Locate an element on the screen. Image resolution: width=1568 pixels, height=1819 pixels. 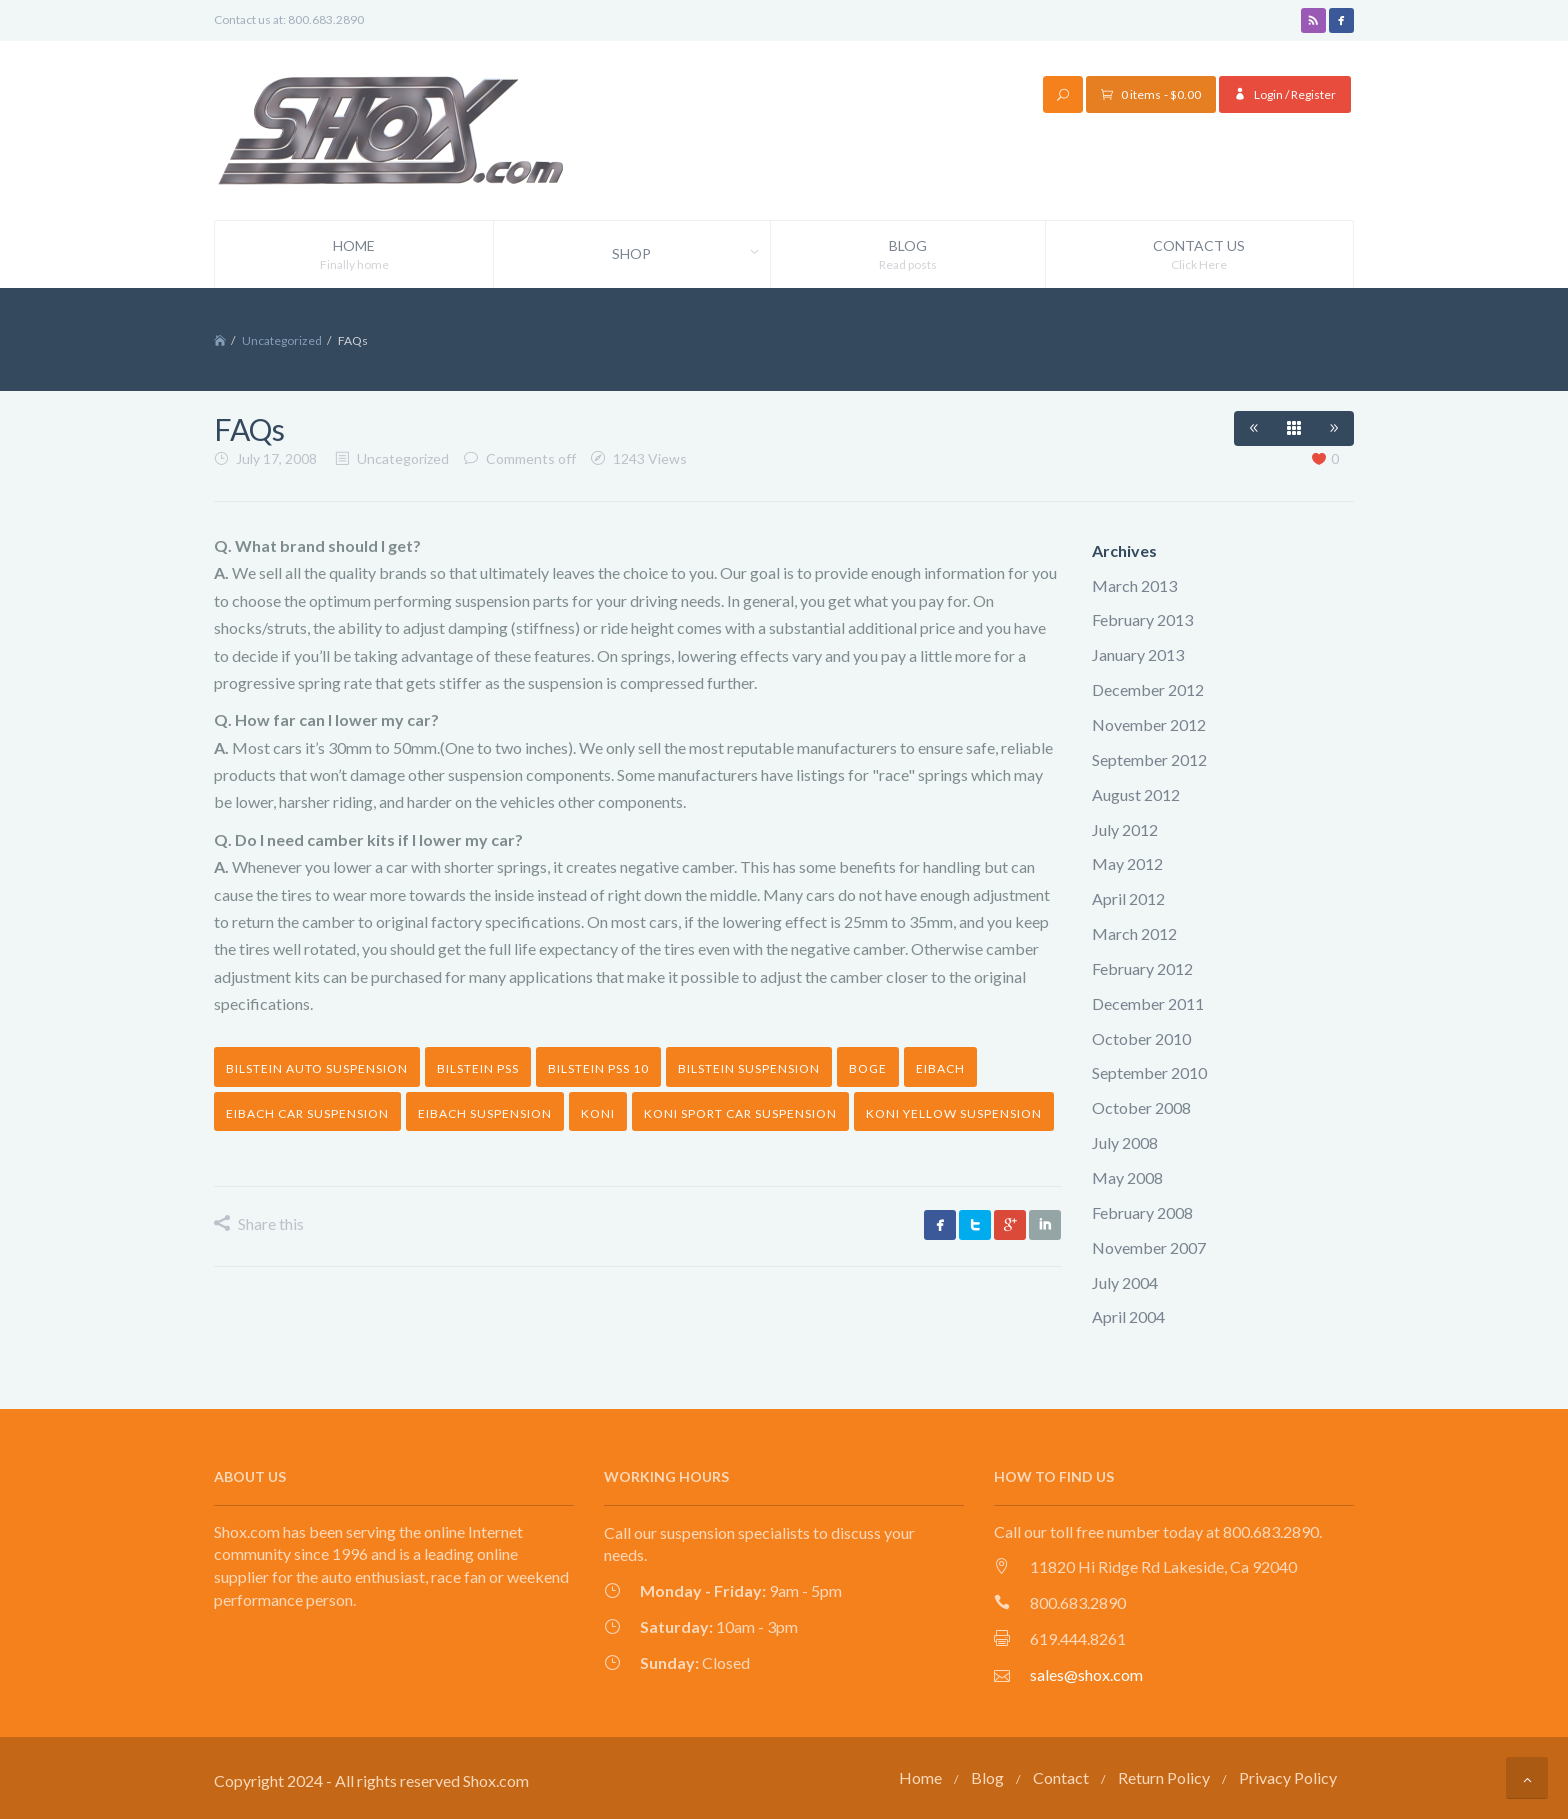
Koni yellow suspension is located at coordinates (954, 1112).